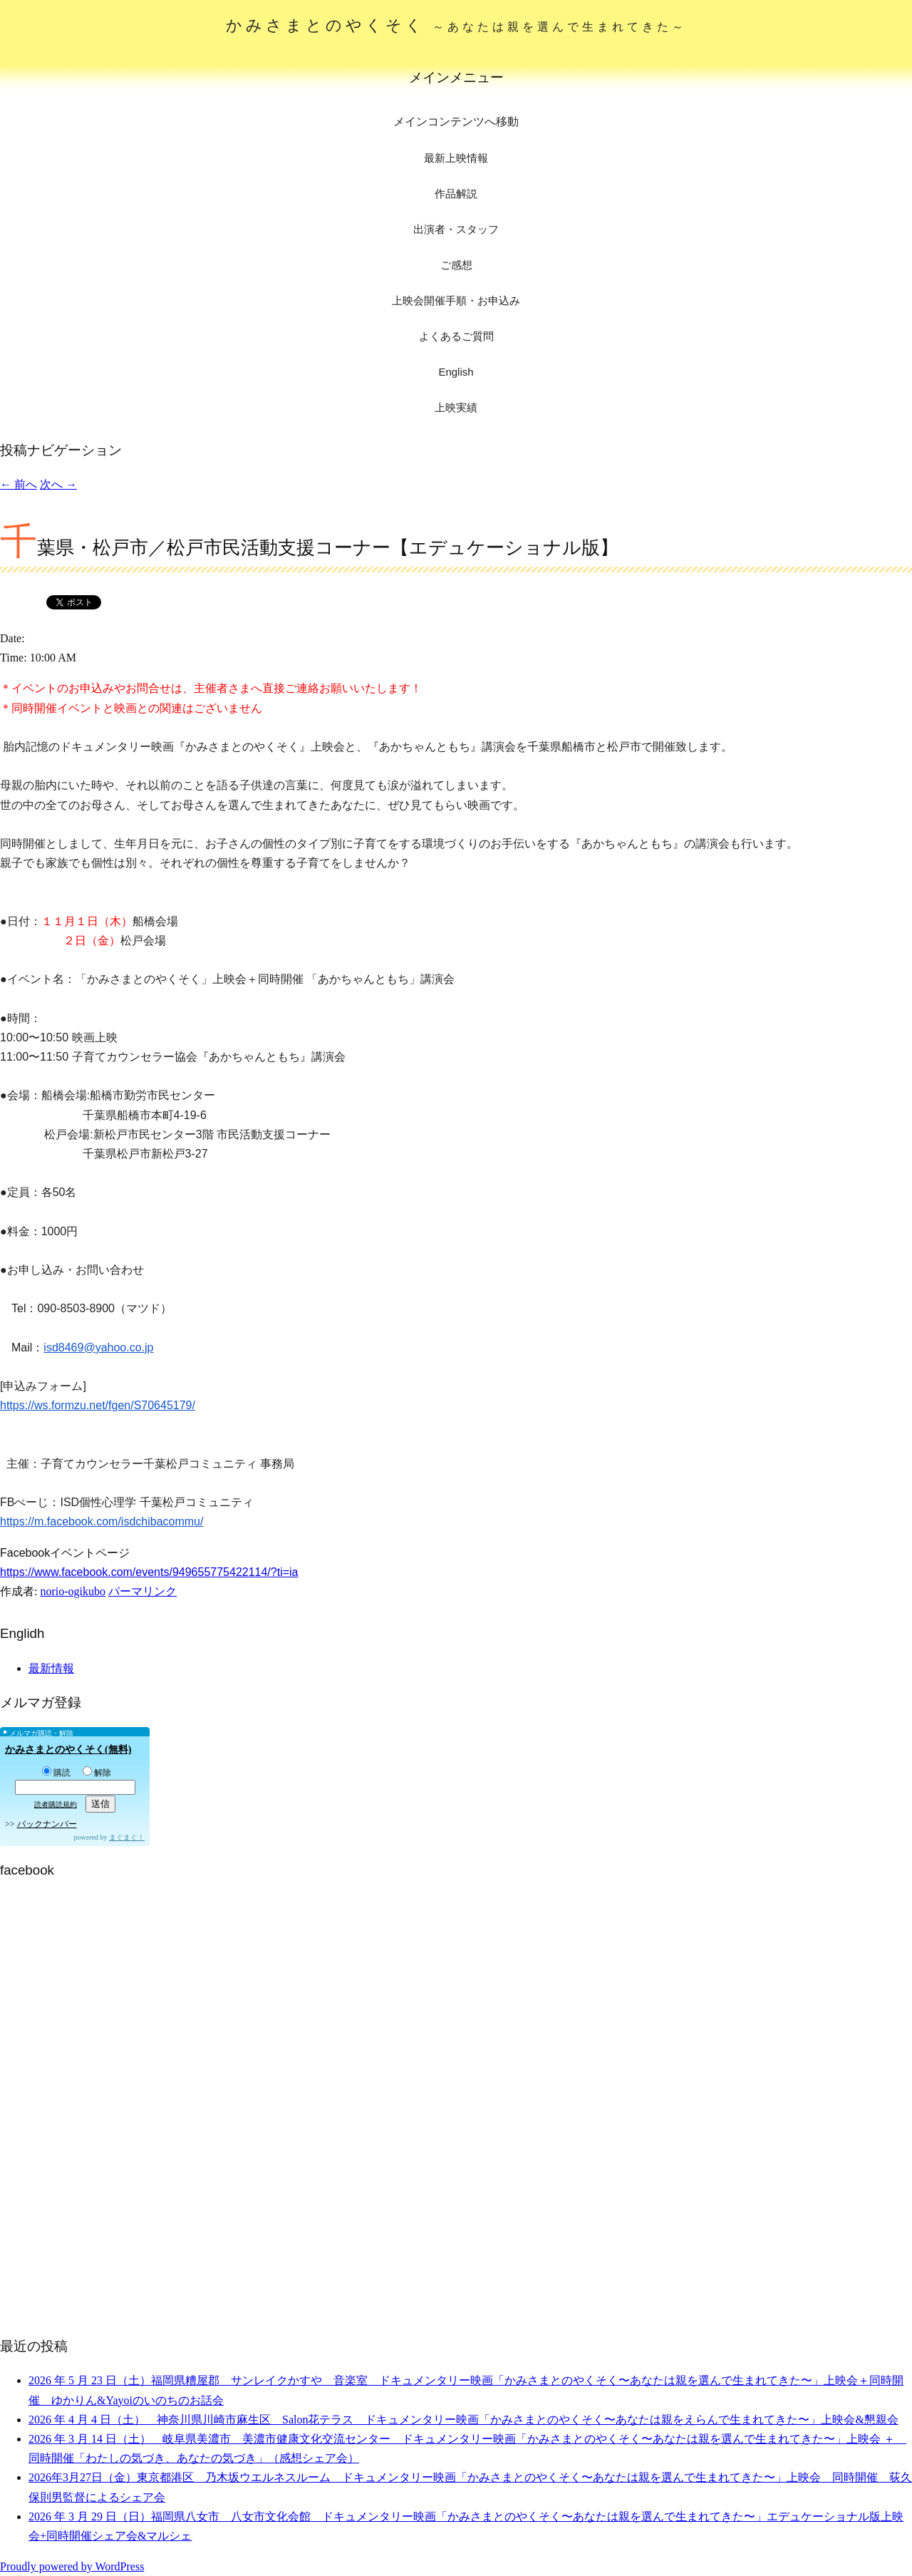  Describe the element at coordinates (18, 484) in the screenshot. I see `前へ` at that location.